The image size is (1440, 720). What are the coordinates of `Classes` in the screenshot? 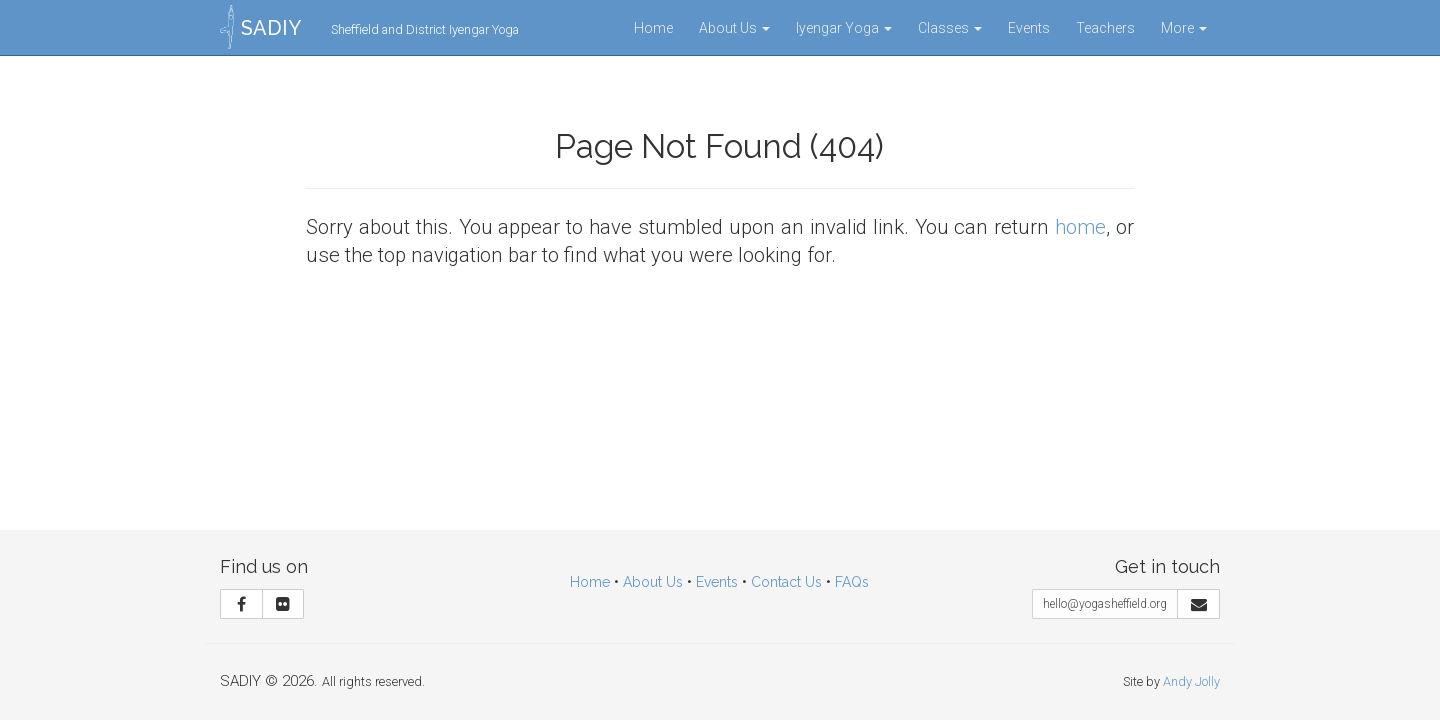 It's located at (950, 28).